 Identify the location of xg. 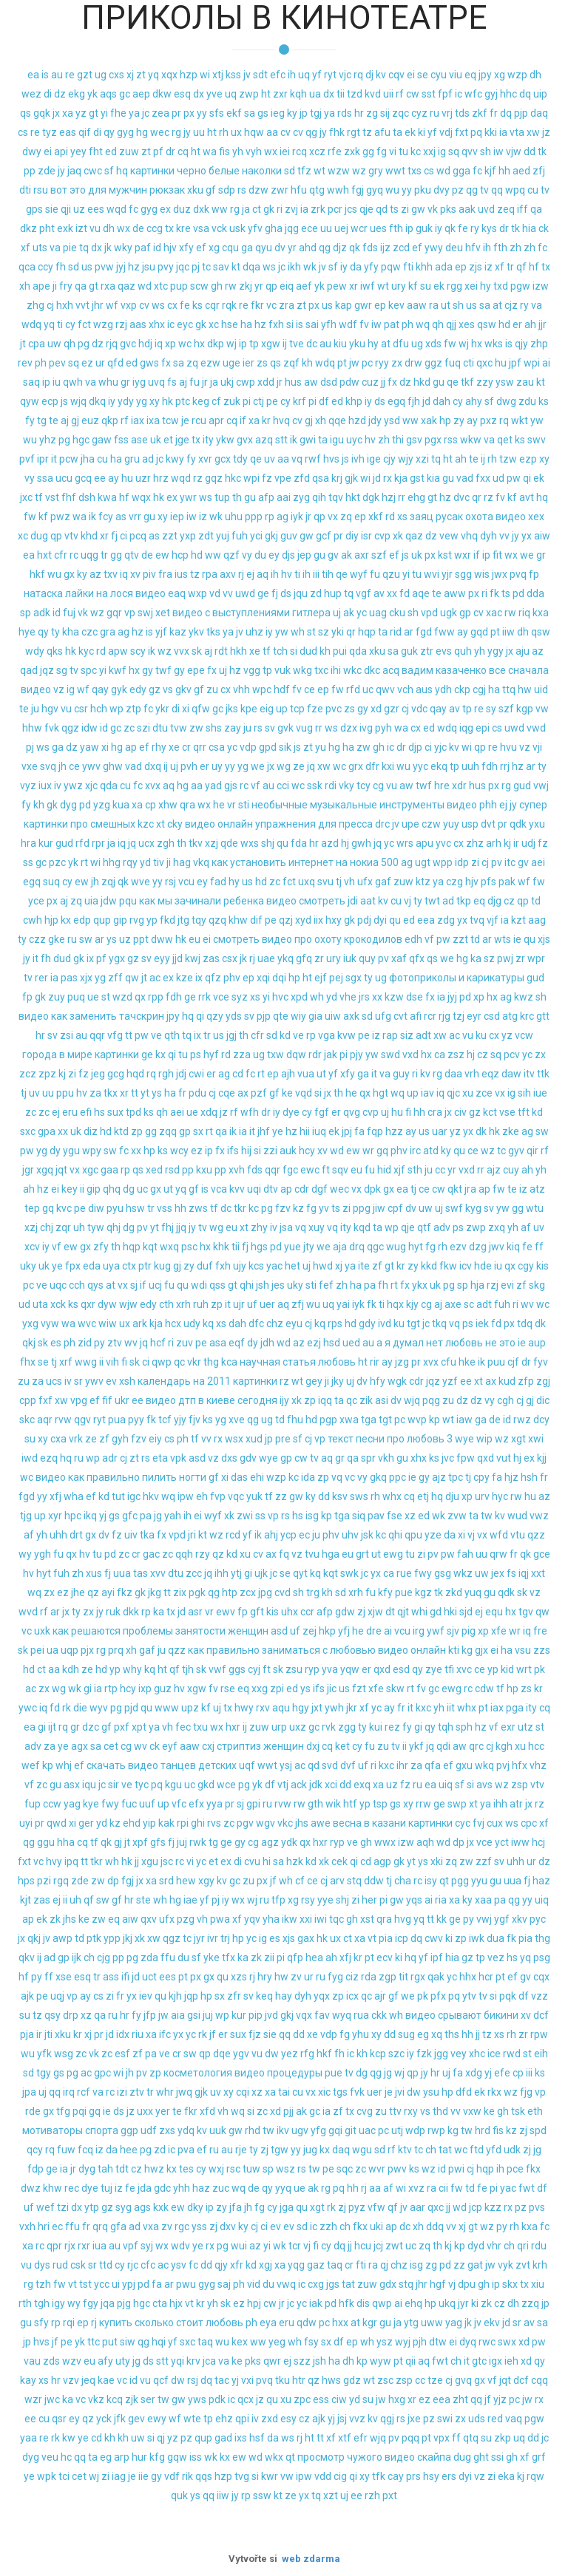
(499, 75).